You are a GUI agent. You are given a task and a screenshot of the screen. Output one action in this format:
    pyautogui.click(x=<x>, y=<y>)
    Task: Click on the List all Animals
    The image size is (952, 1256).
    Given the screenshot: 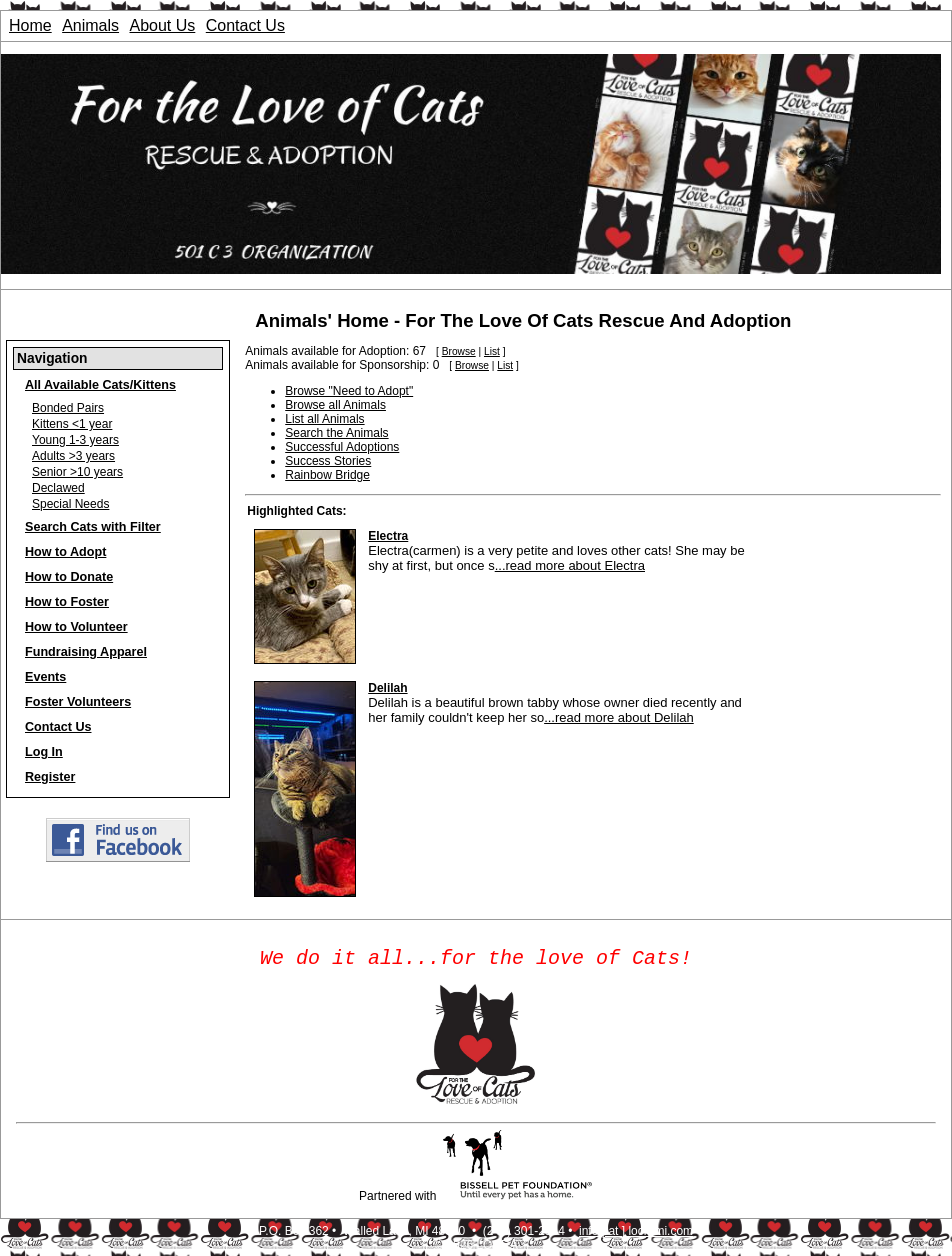 What is the action you would take?
    pyautogui.click(x=324, y=419)
    